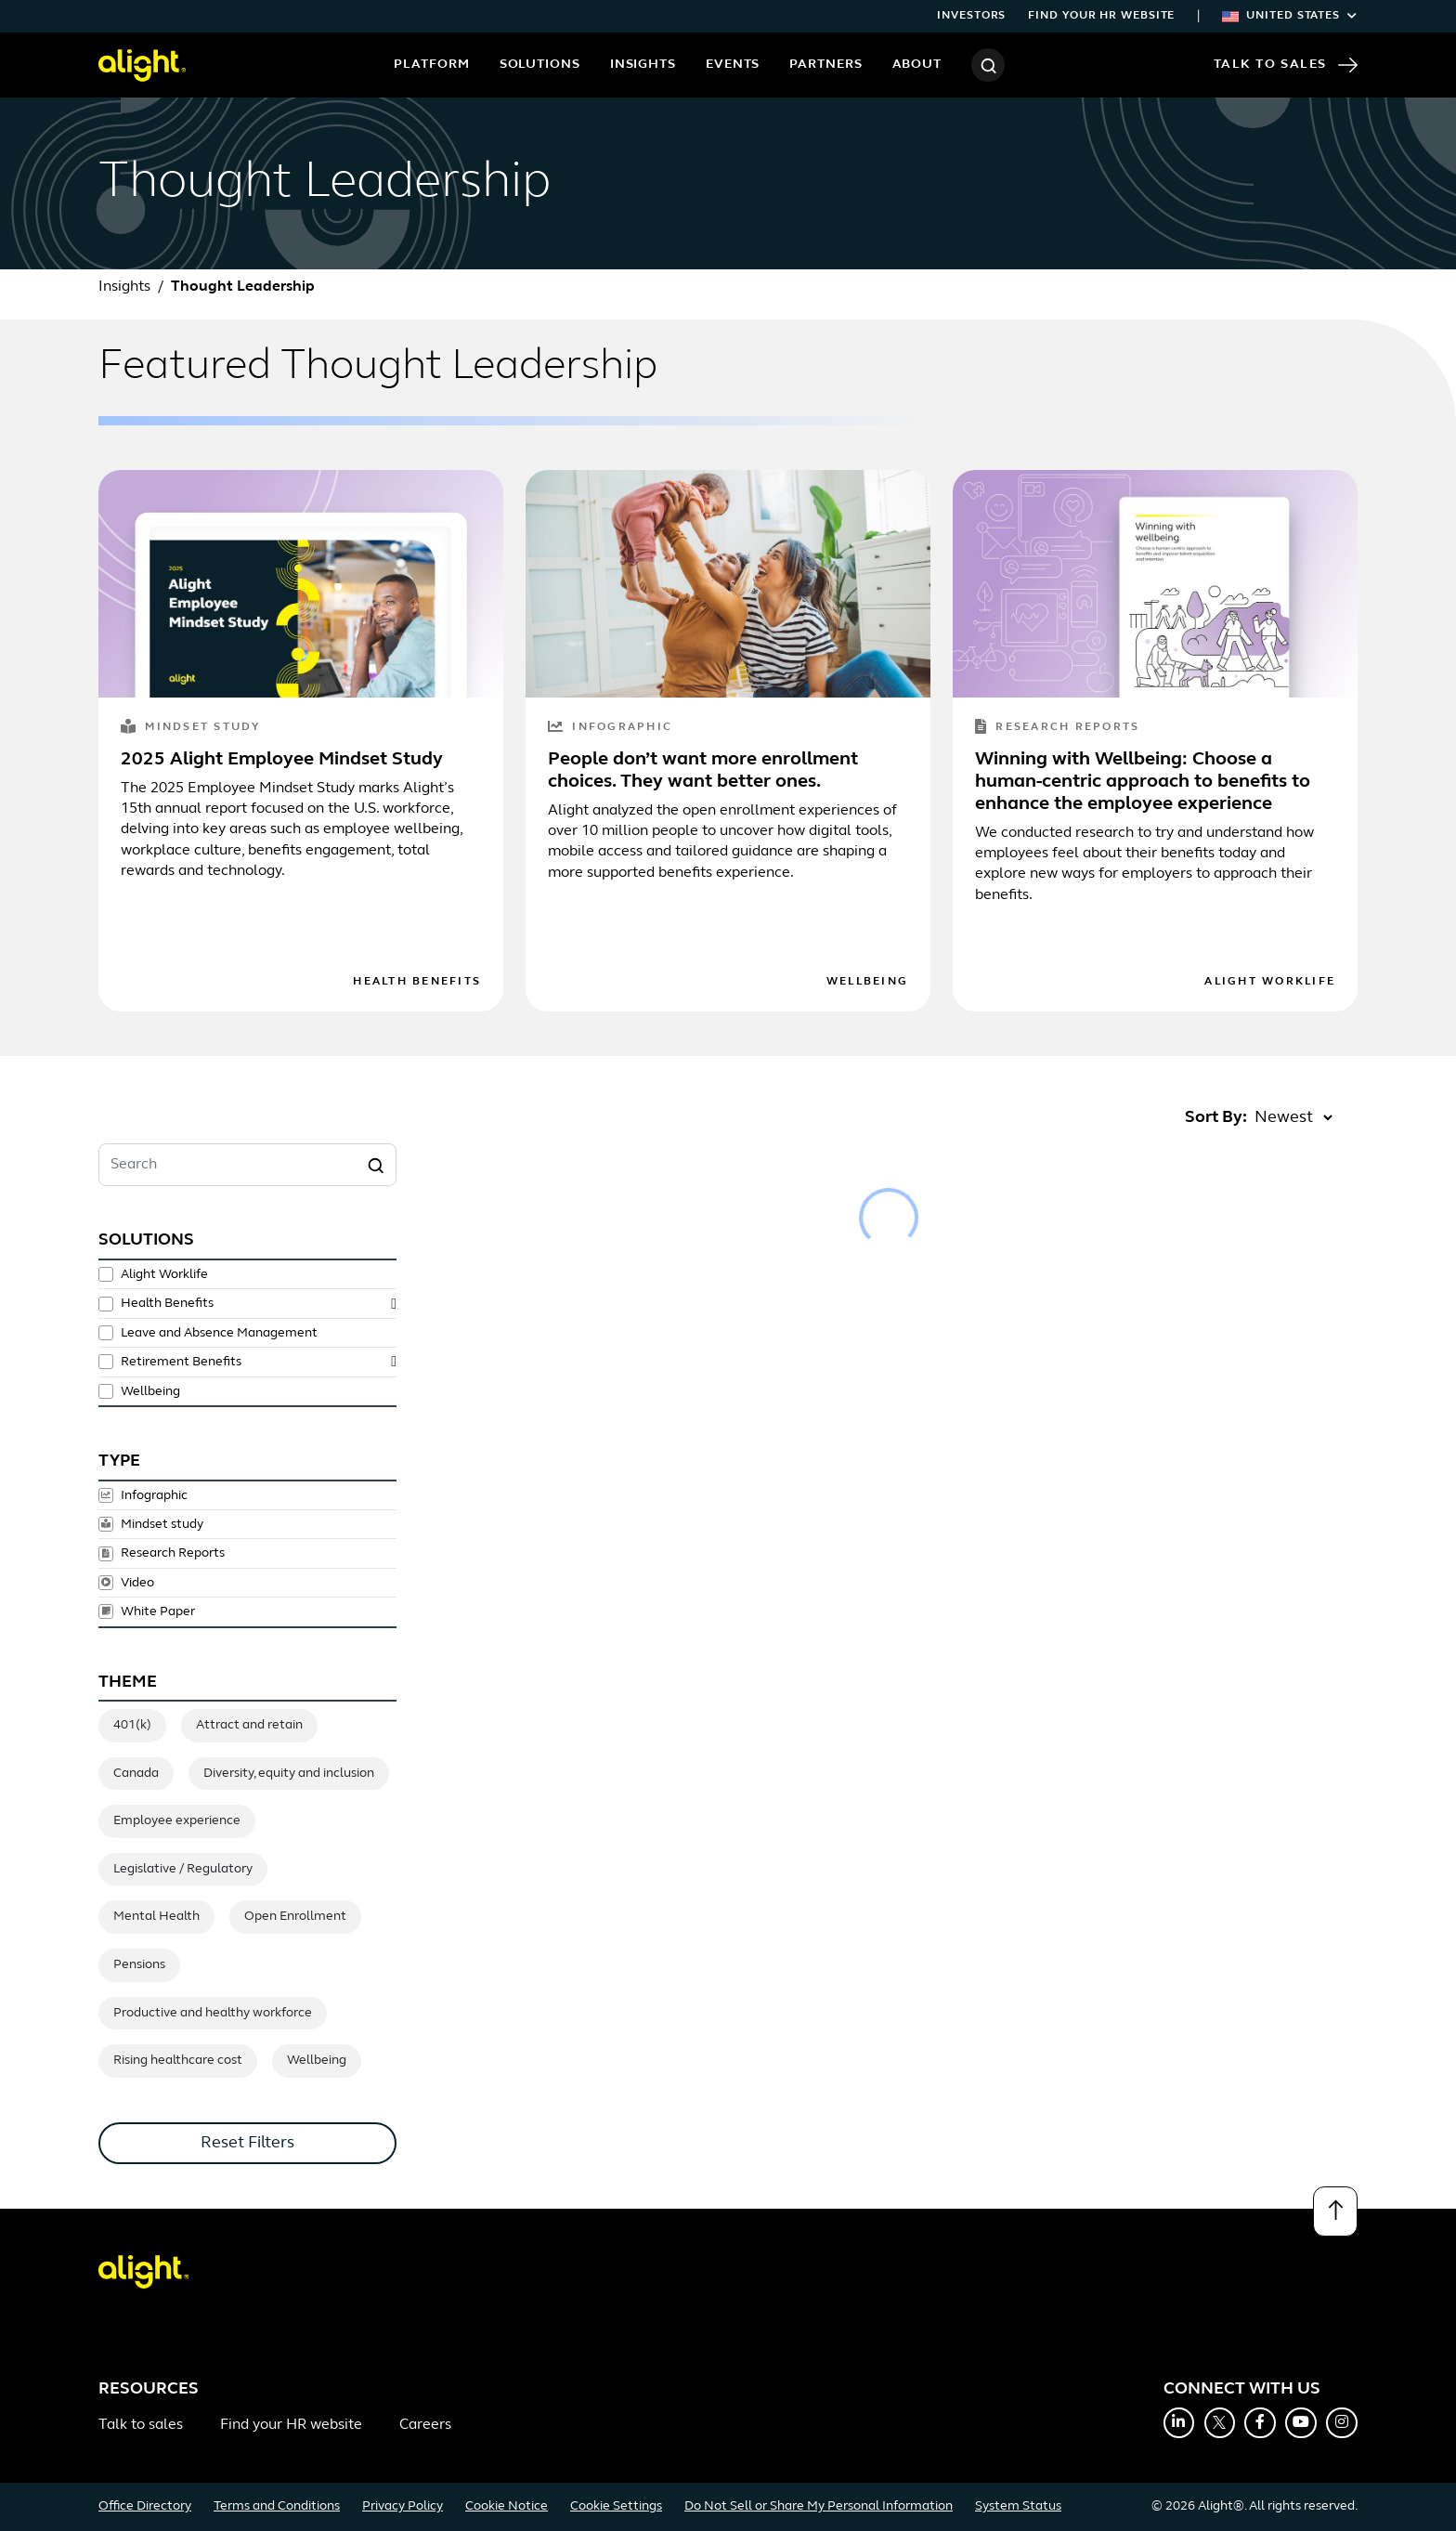 Image resolution: width=1456 pixels, height=2531 pixels. I want to click on Terms and Conditions, so click(277, 2506).